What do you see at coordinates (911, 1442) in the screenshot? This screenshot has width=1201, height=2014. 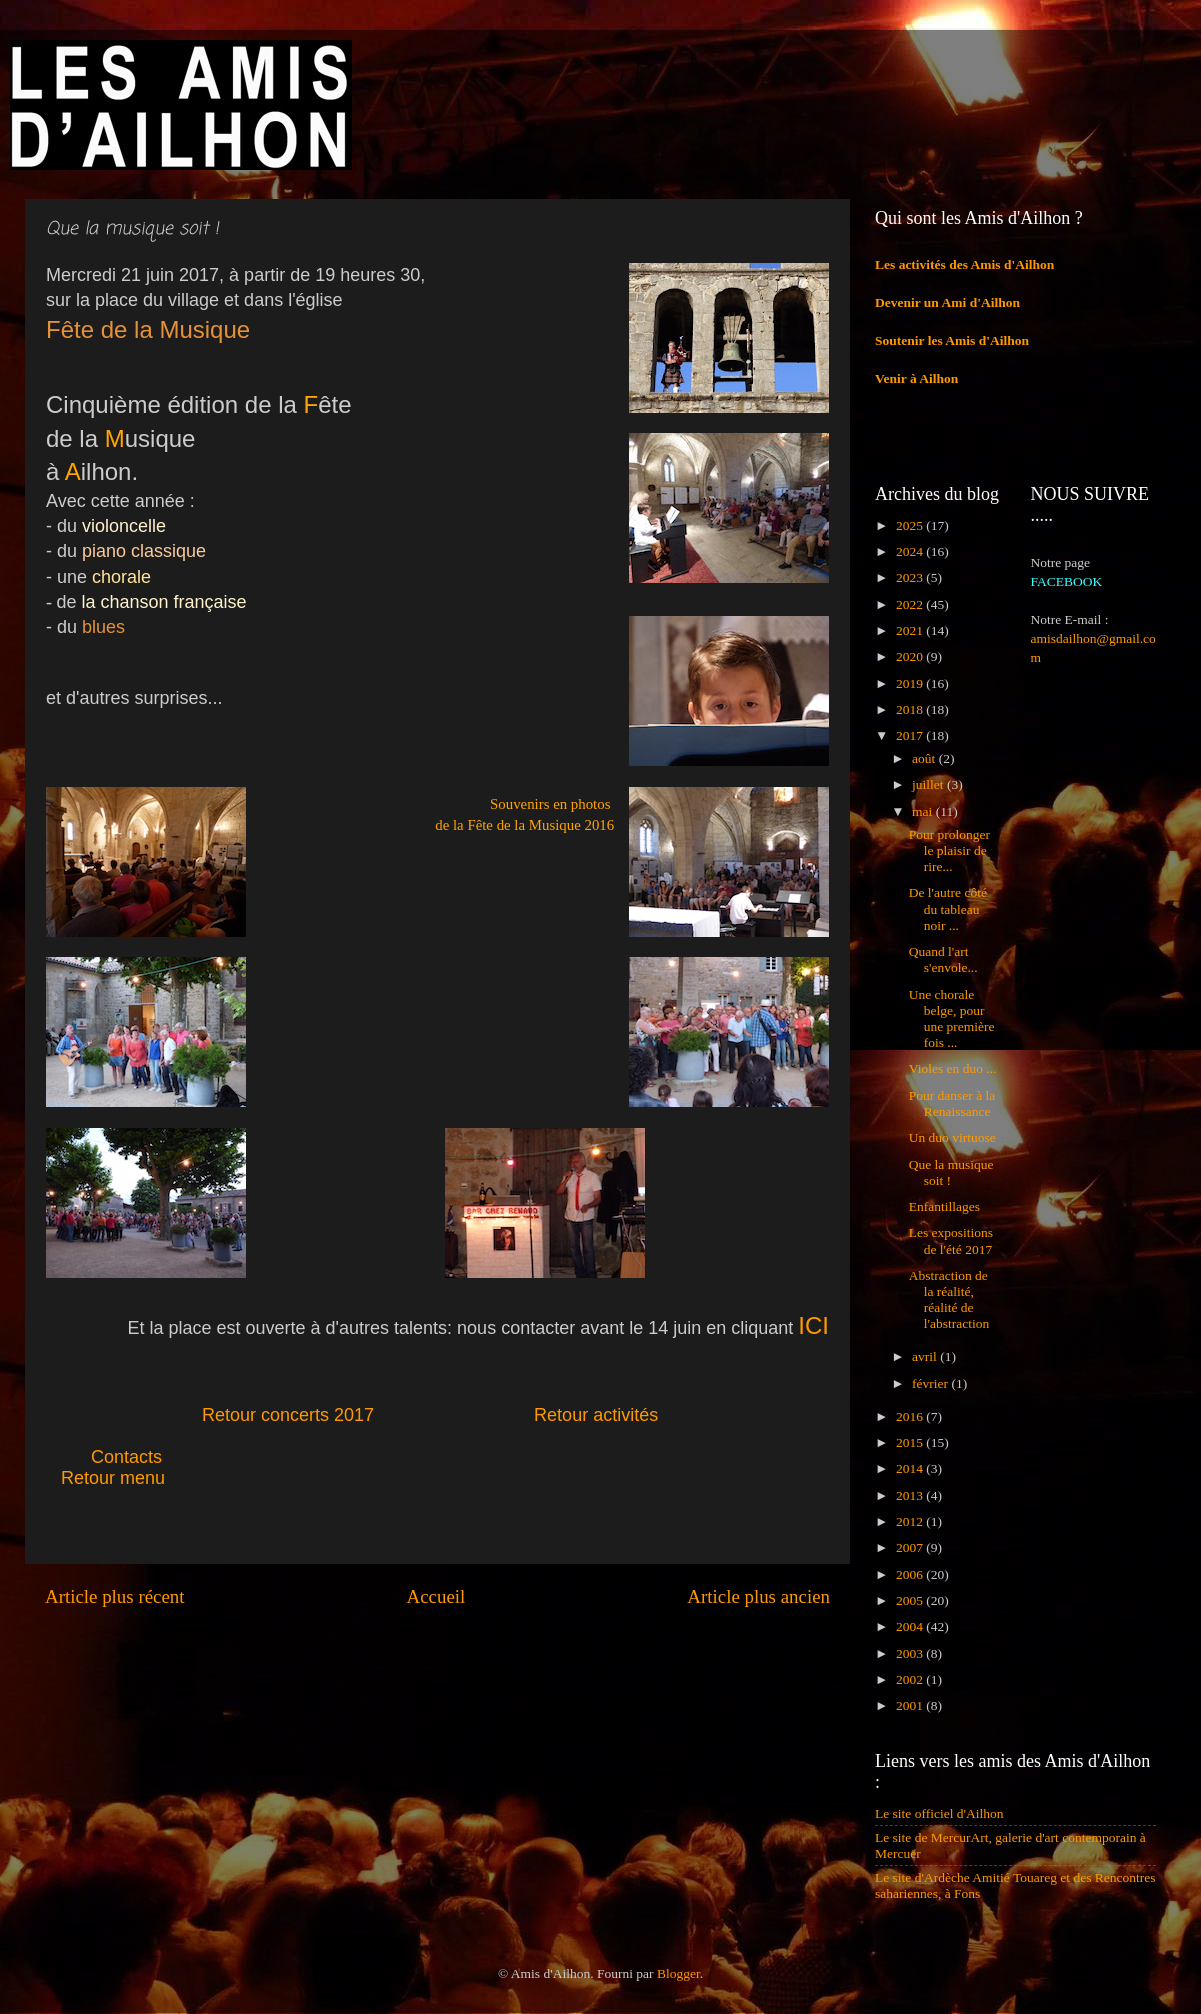 I see `2015` at bounding box center [911, 1442].